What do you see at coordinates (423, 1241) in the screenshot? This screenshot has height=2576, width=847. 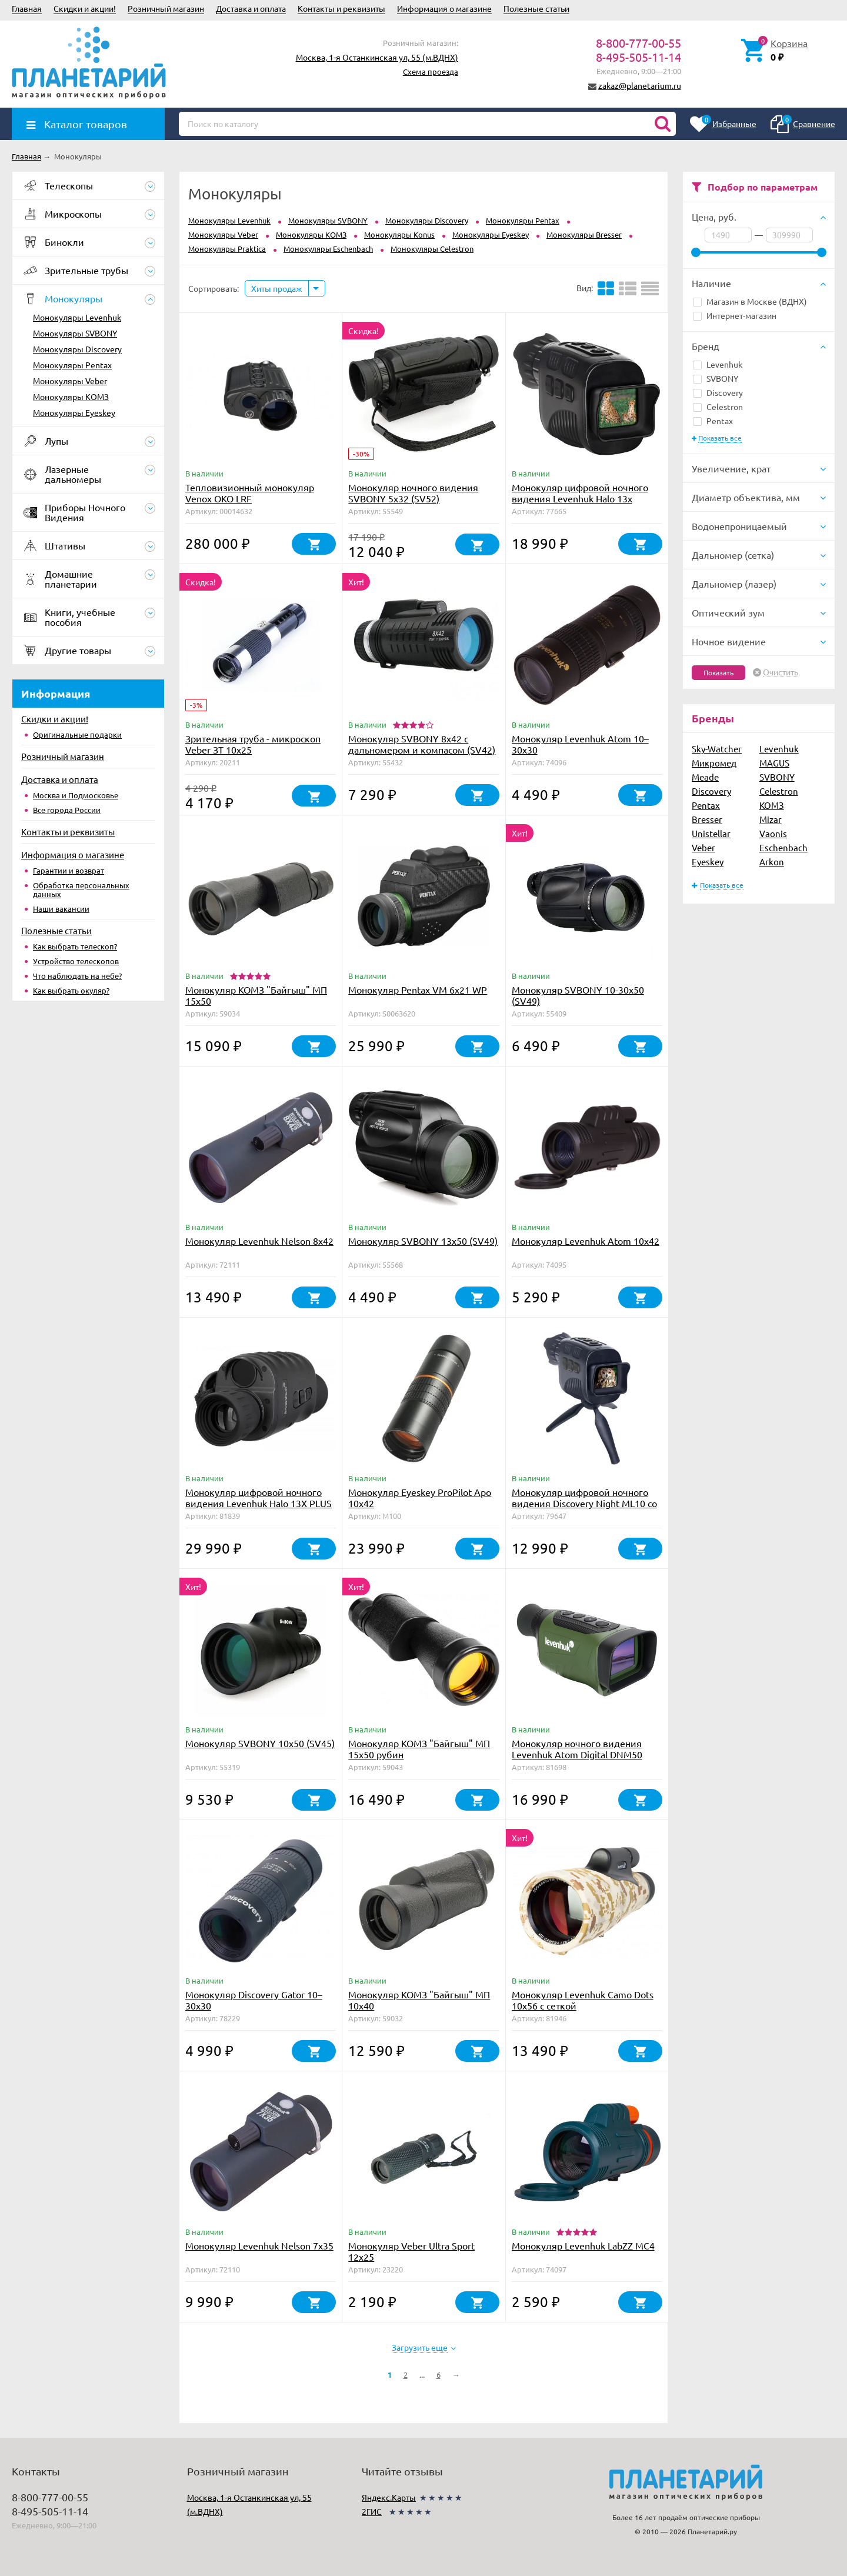 I see `Монокуляр SVBONY 13x50 (SV49)` at bounding box center [423, 1241].